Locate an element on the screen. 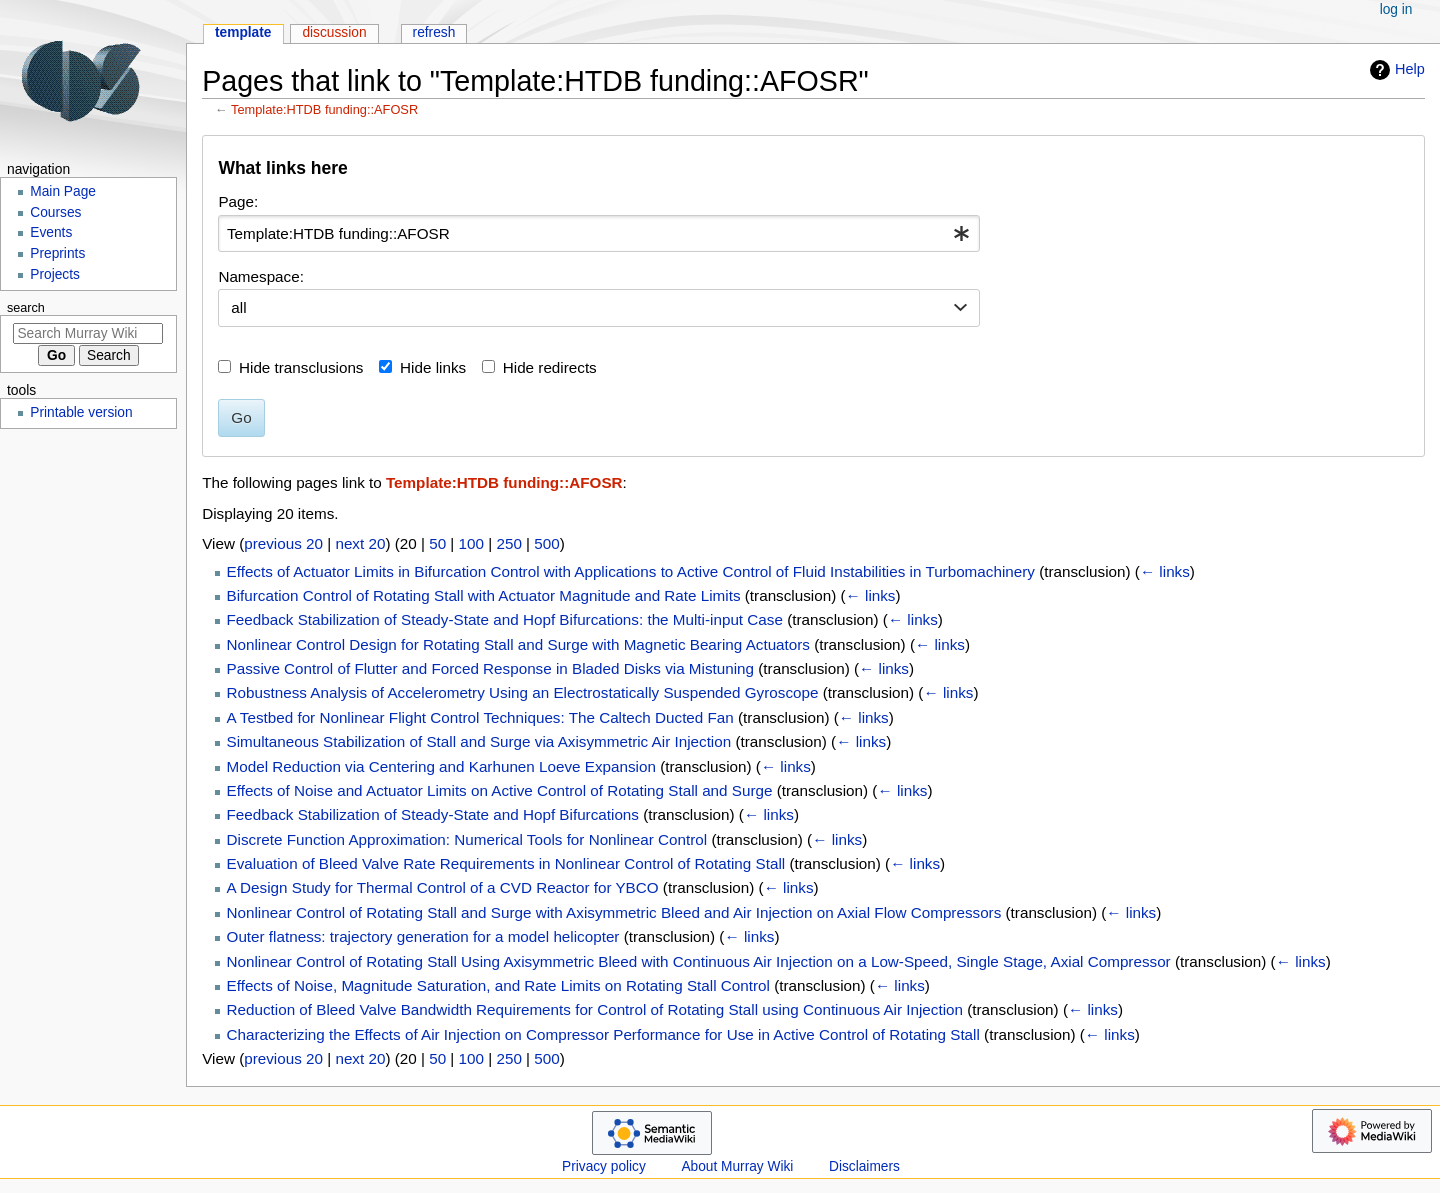 The image size is (1440, 1193). Nonlinear Control of Rotating Stall and Surge with Axisymmetric Bleed and Air Injection on Axial Flow Compressors is located at coordinates (614, 912).